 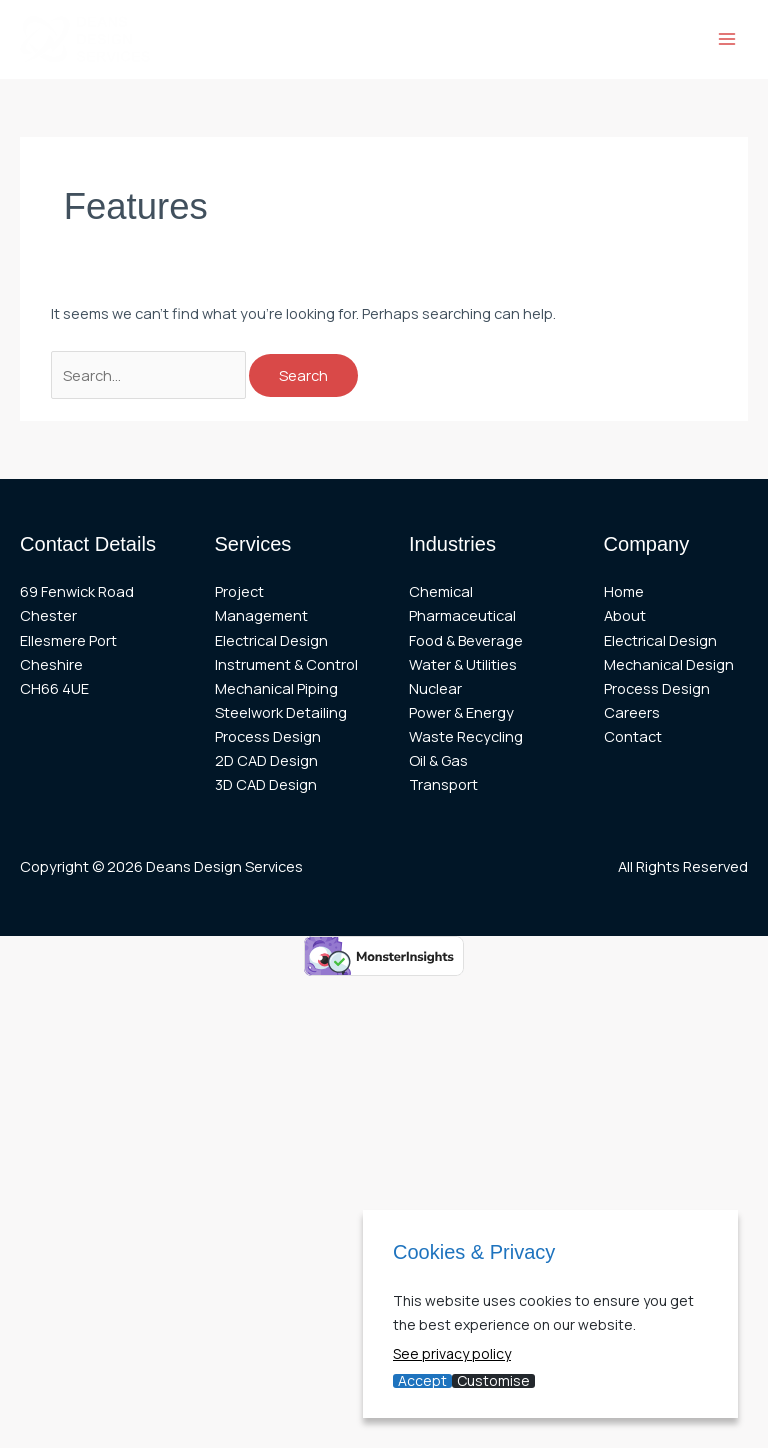 What do you see at coordinates (266, 760) in the screenshot?
I see `2D CAD Design` at bounding box center [266, 760].